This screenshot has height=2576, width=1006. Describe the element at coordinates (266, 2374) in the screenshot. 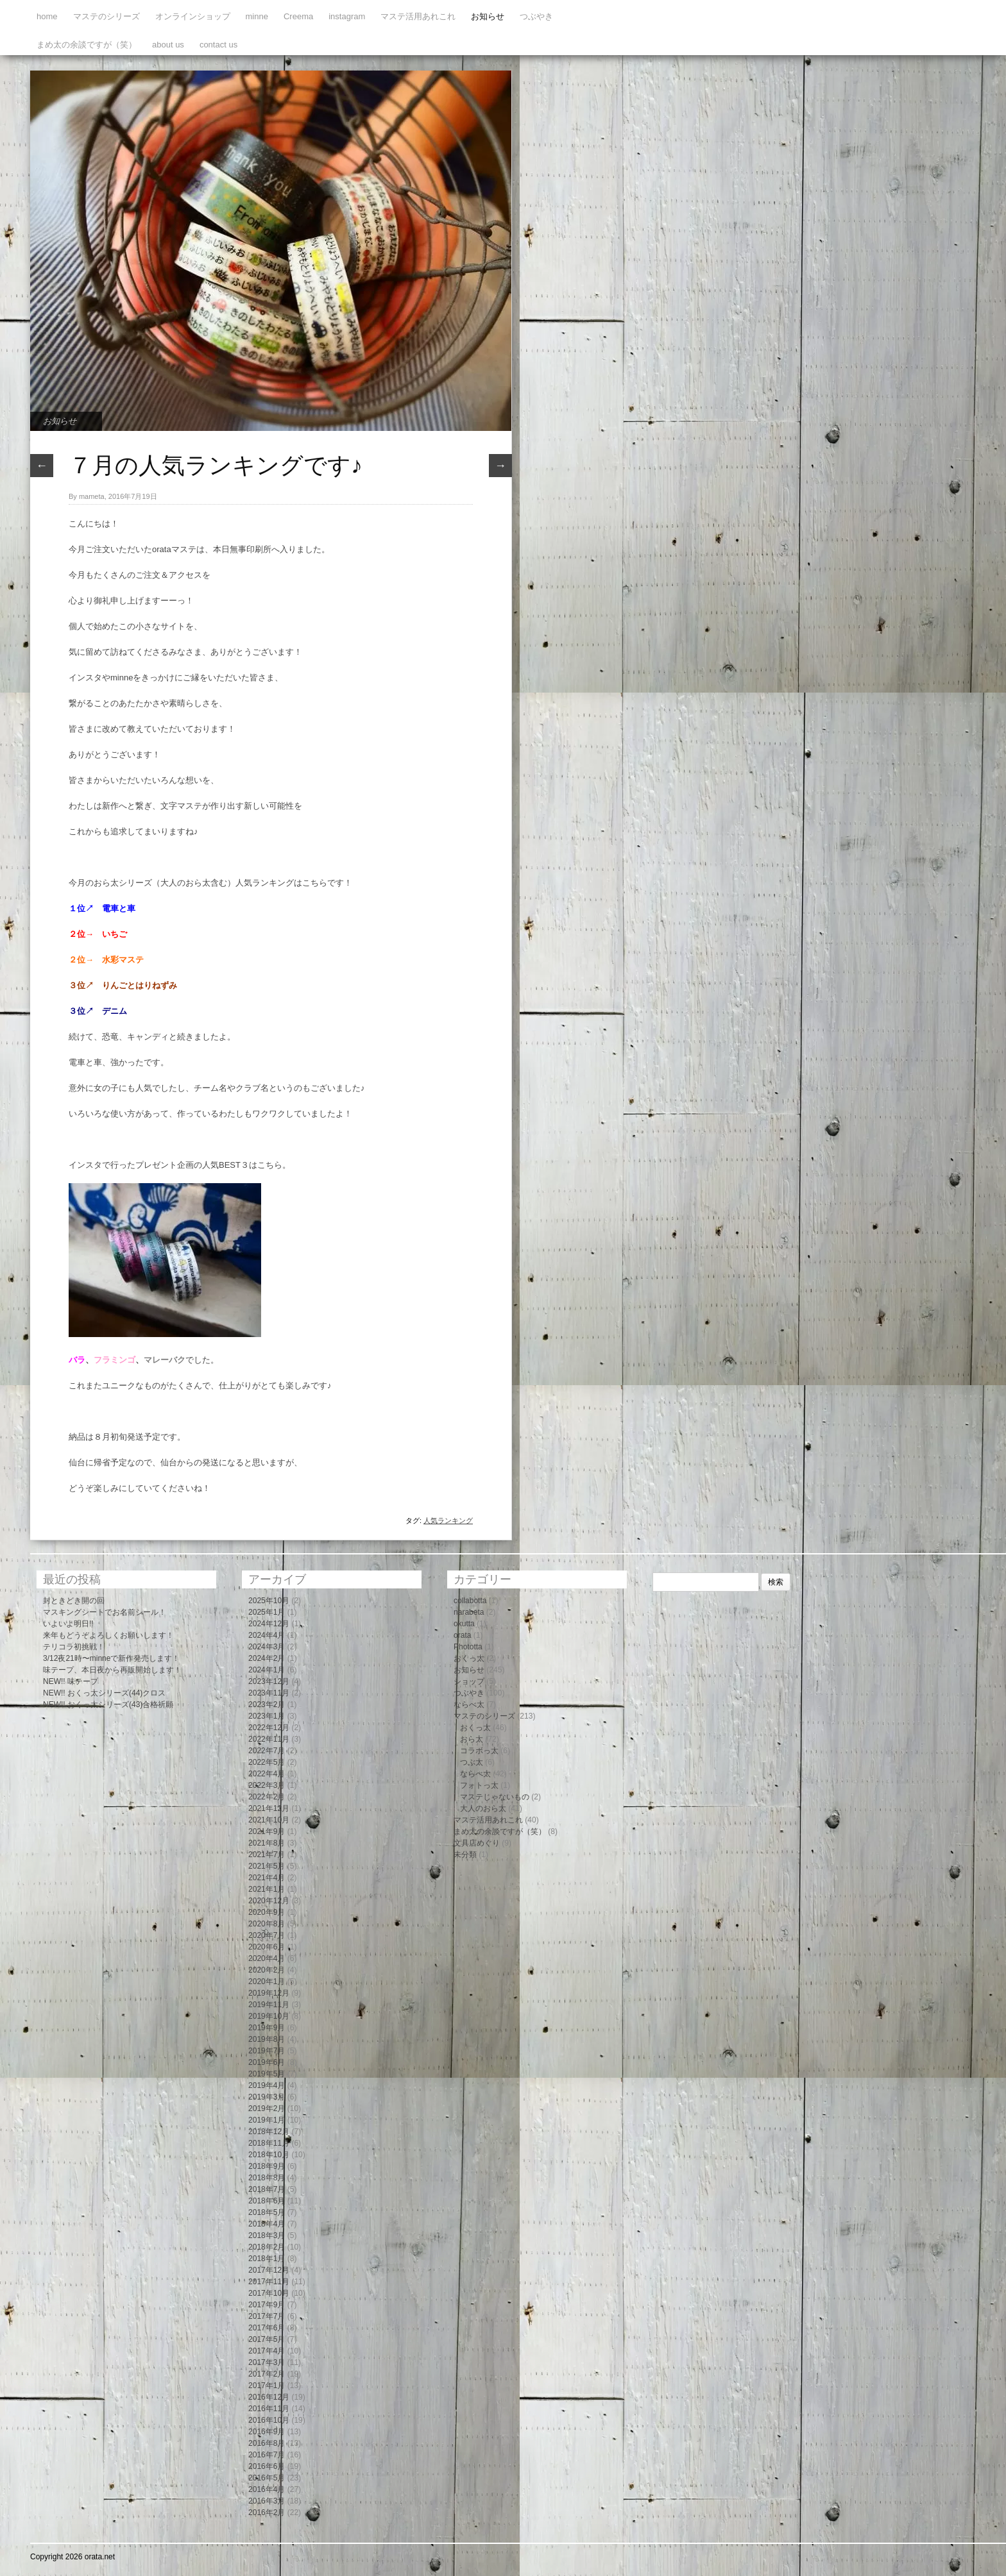

I see `2017年2月` at that location.